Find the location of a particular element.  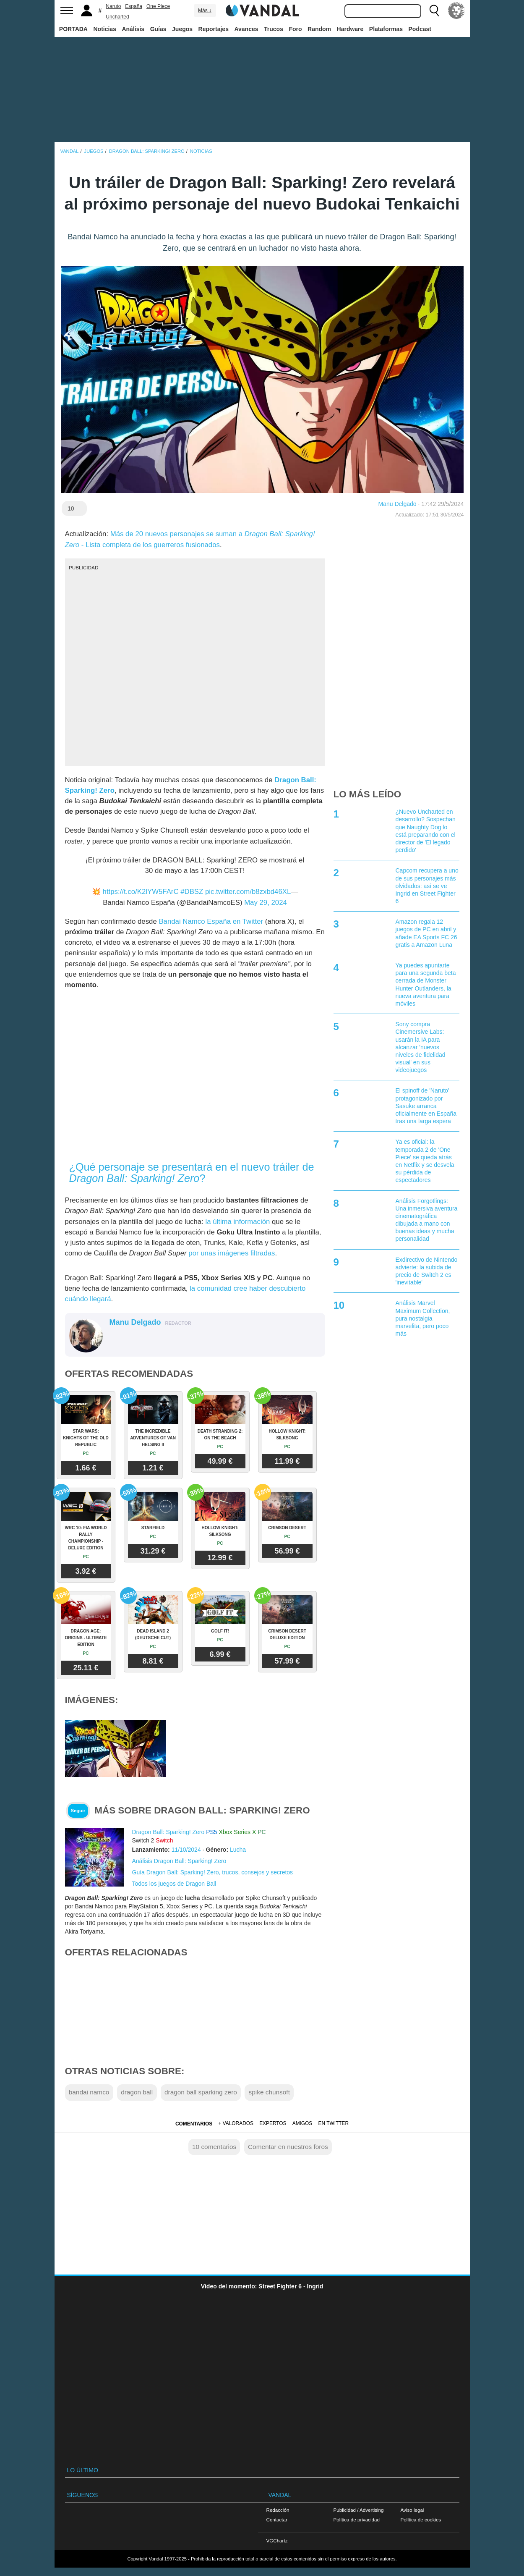

Plataformas is located at coordinates (386, 29).